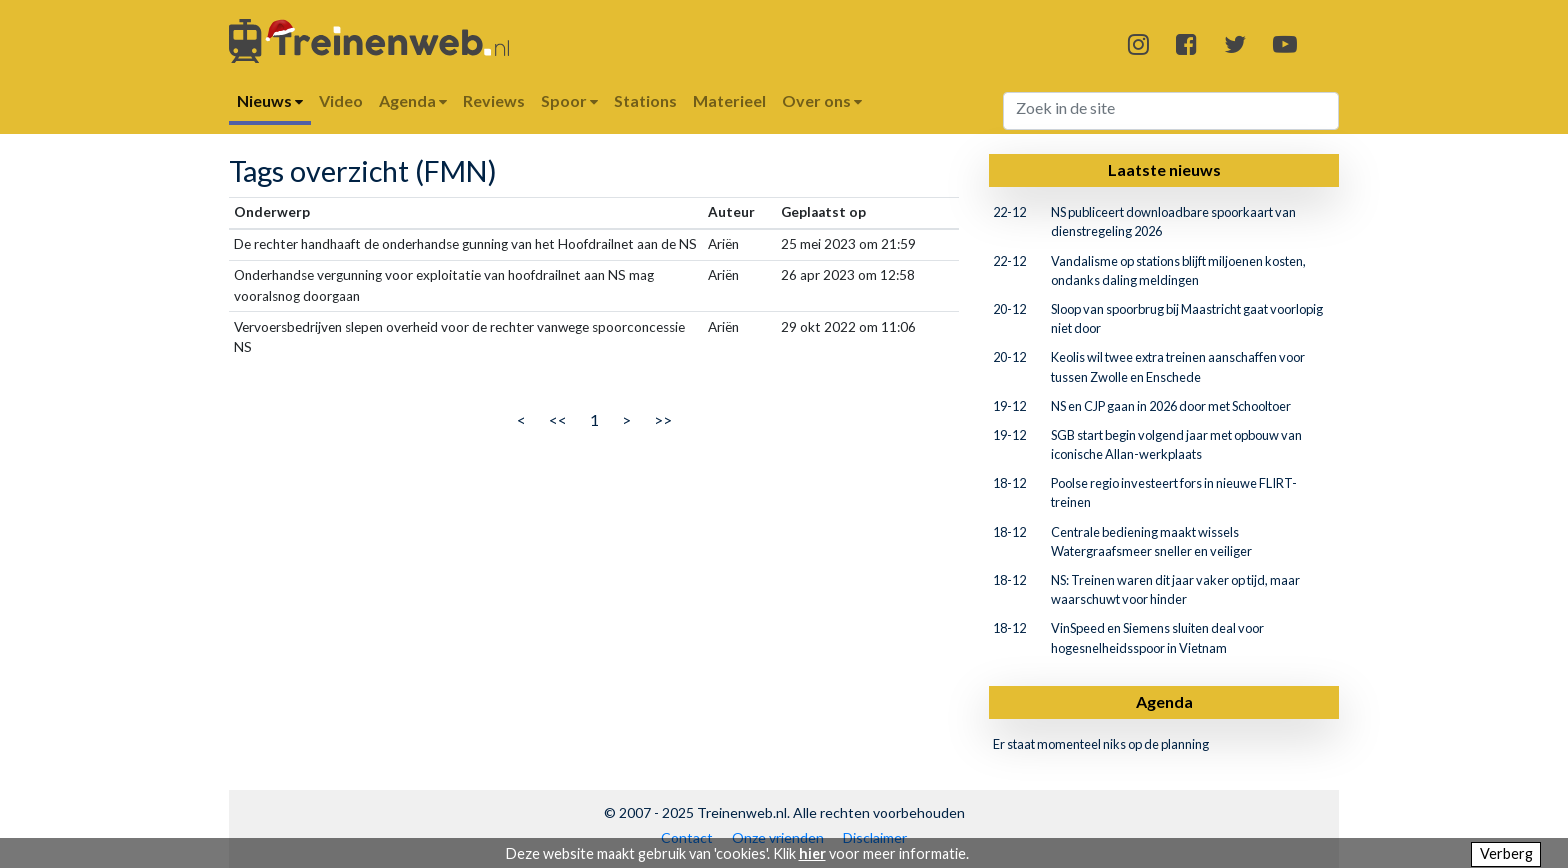  I want to click on >>, so click(663, 419).